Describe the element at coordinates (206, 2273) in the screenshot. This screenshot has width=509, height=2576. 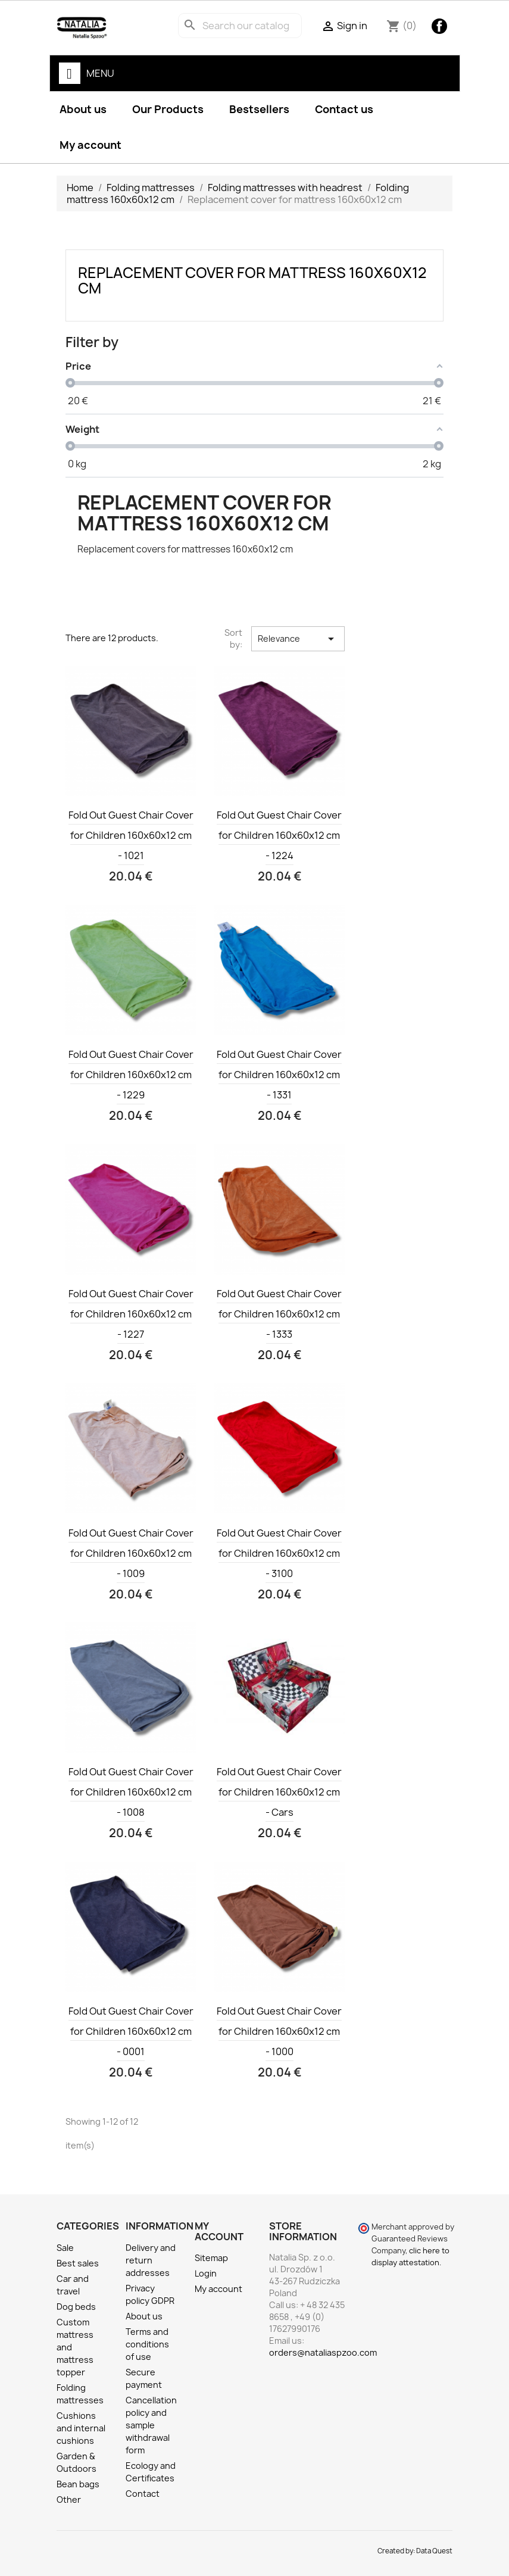
I see `Login` at that location.